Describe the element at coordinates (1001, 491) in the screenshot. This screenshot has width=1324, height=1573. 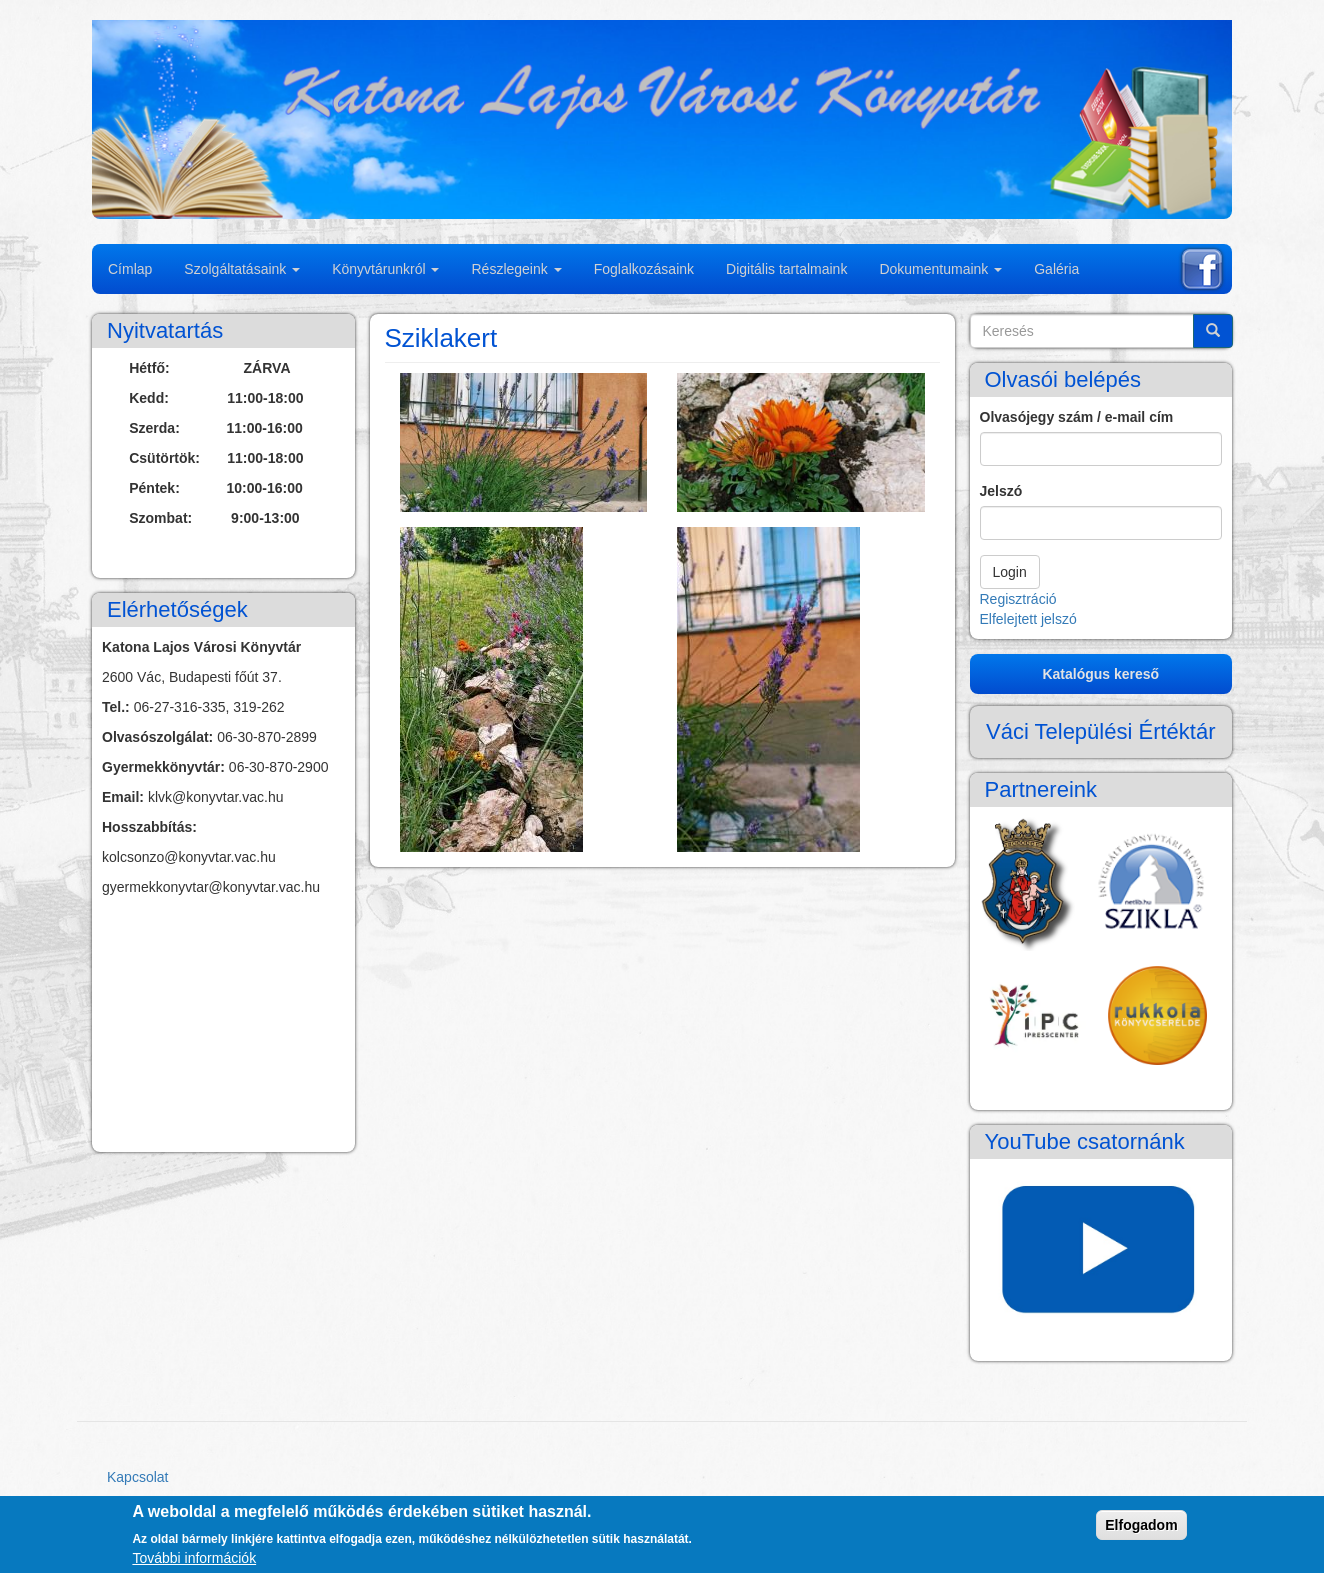
I see `Jelszó` at that location.